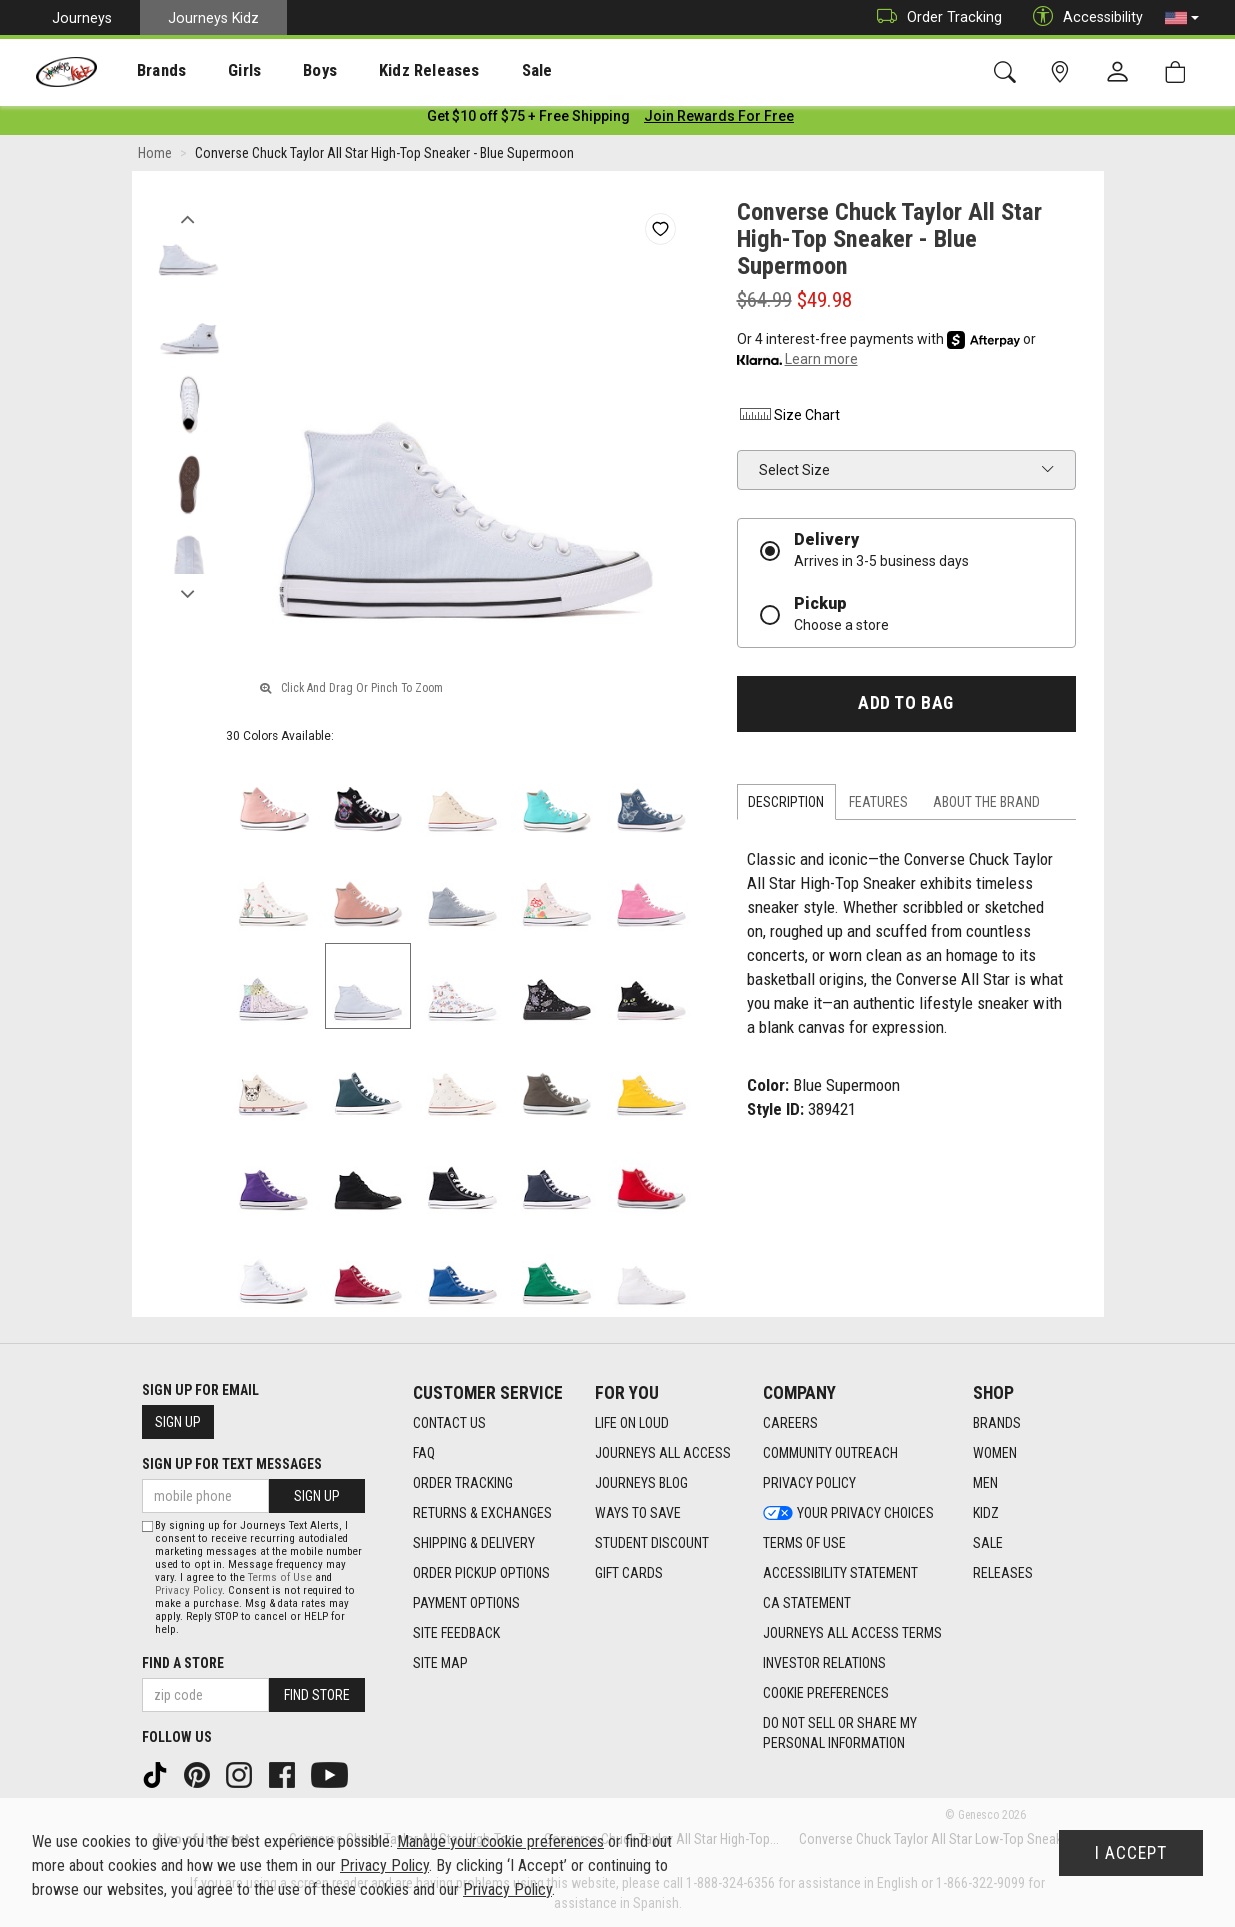 The width and height of the screenshot is (1235, 1927). I want to click on Brands [Brands footer link], so click(997, 1423).